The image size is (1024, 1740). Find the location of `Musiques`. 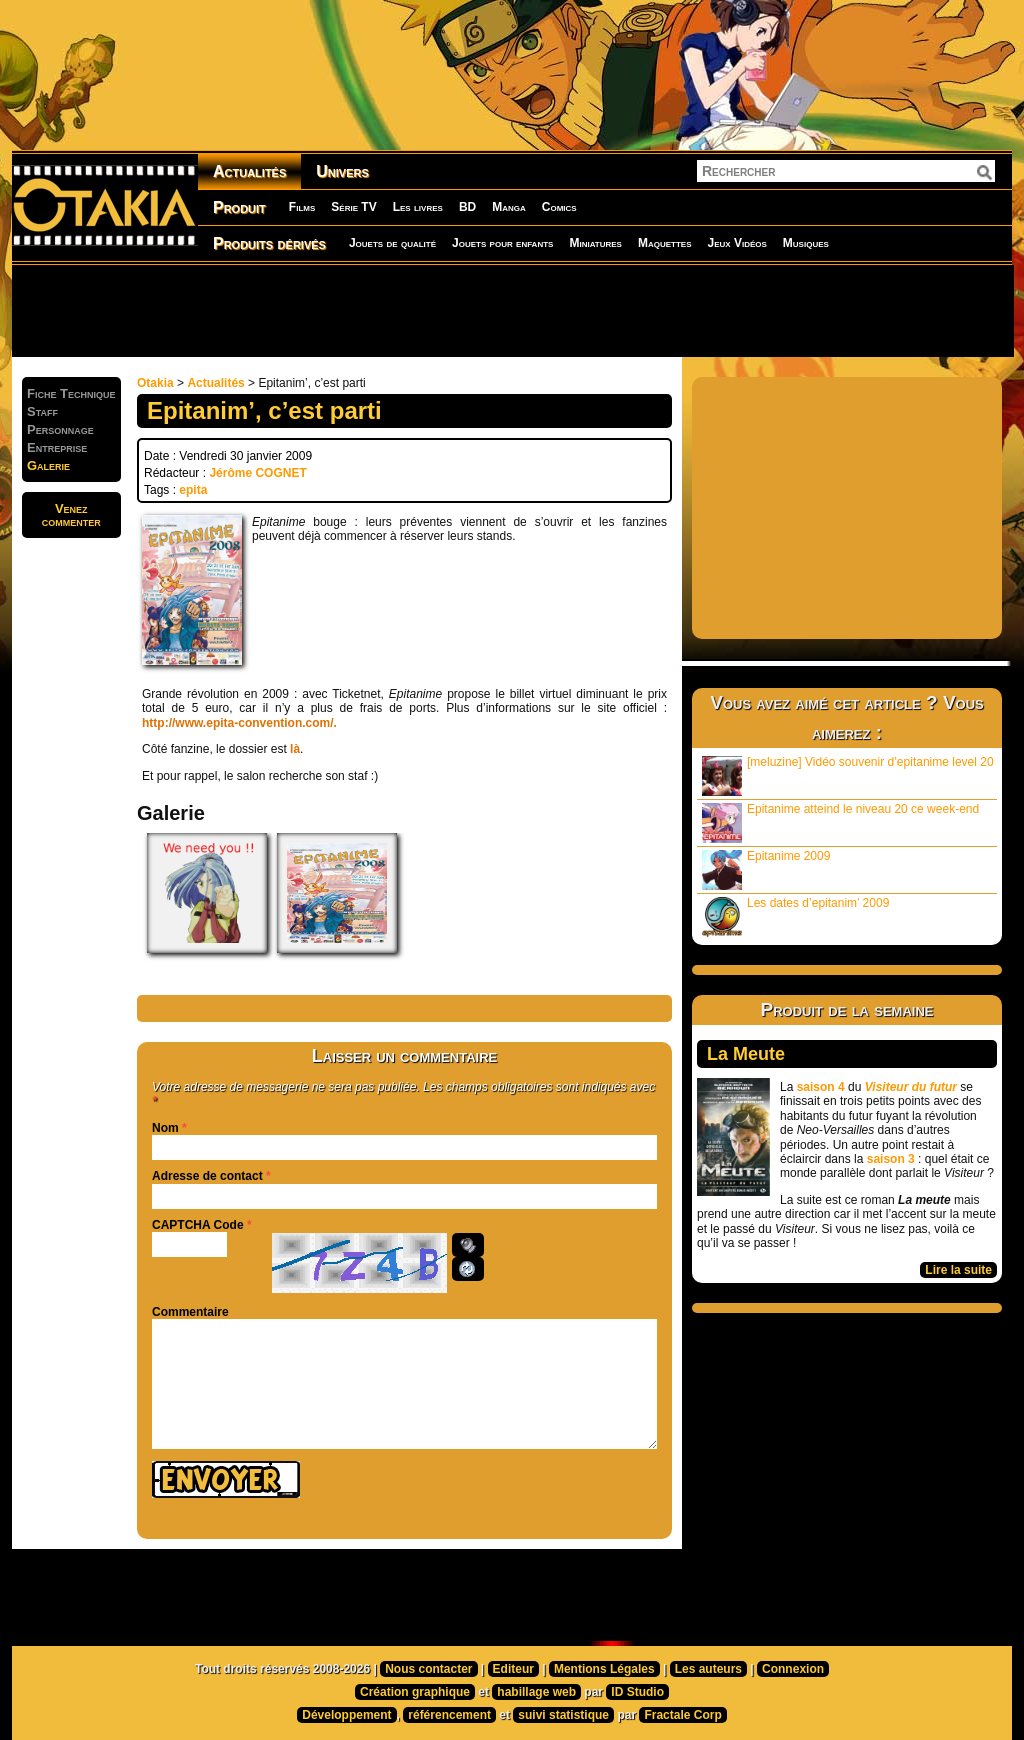

Musiques is located at coordinates (806, 243).